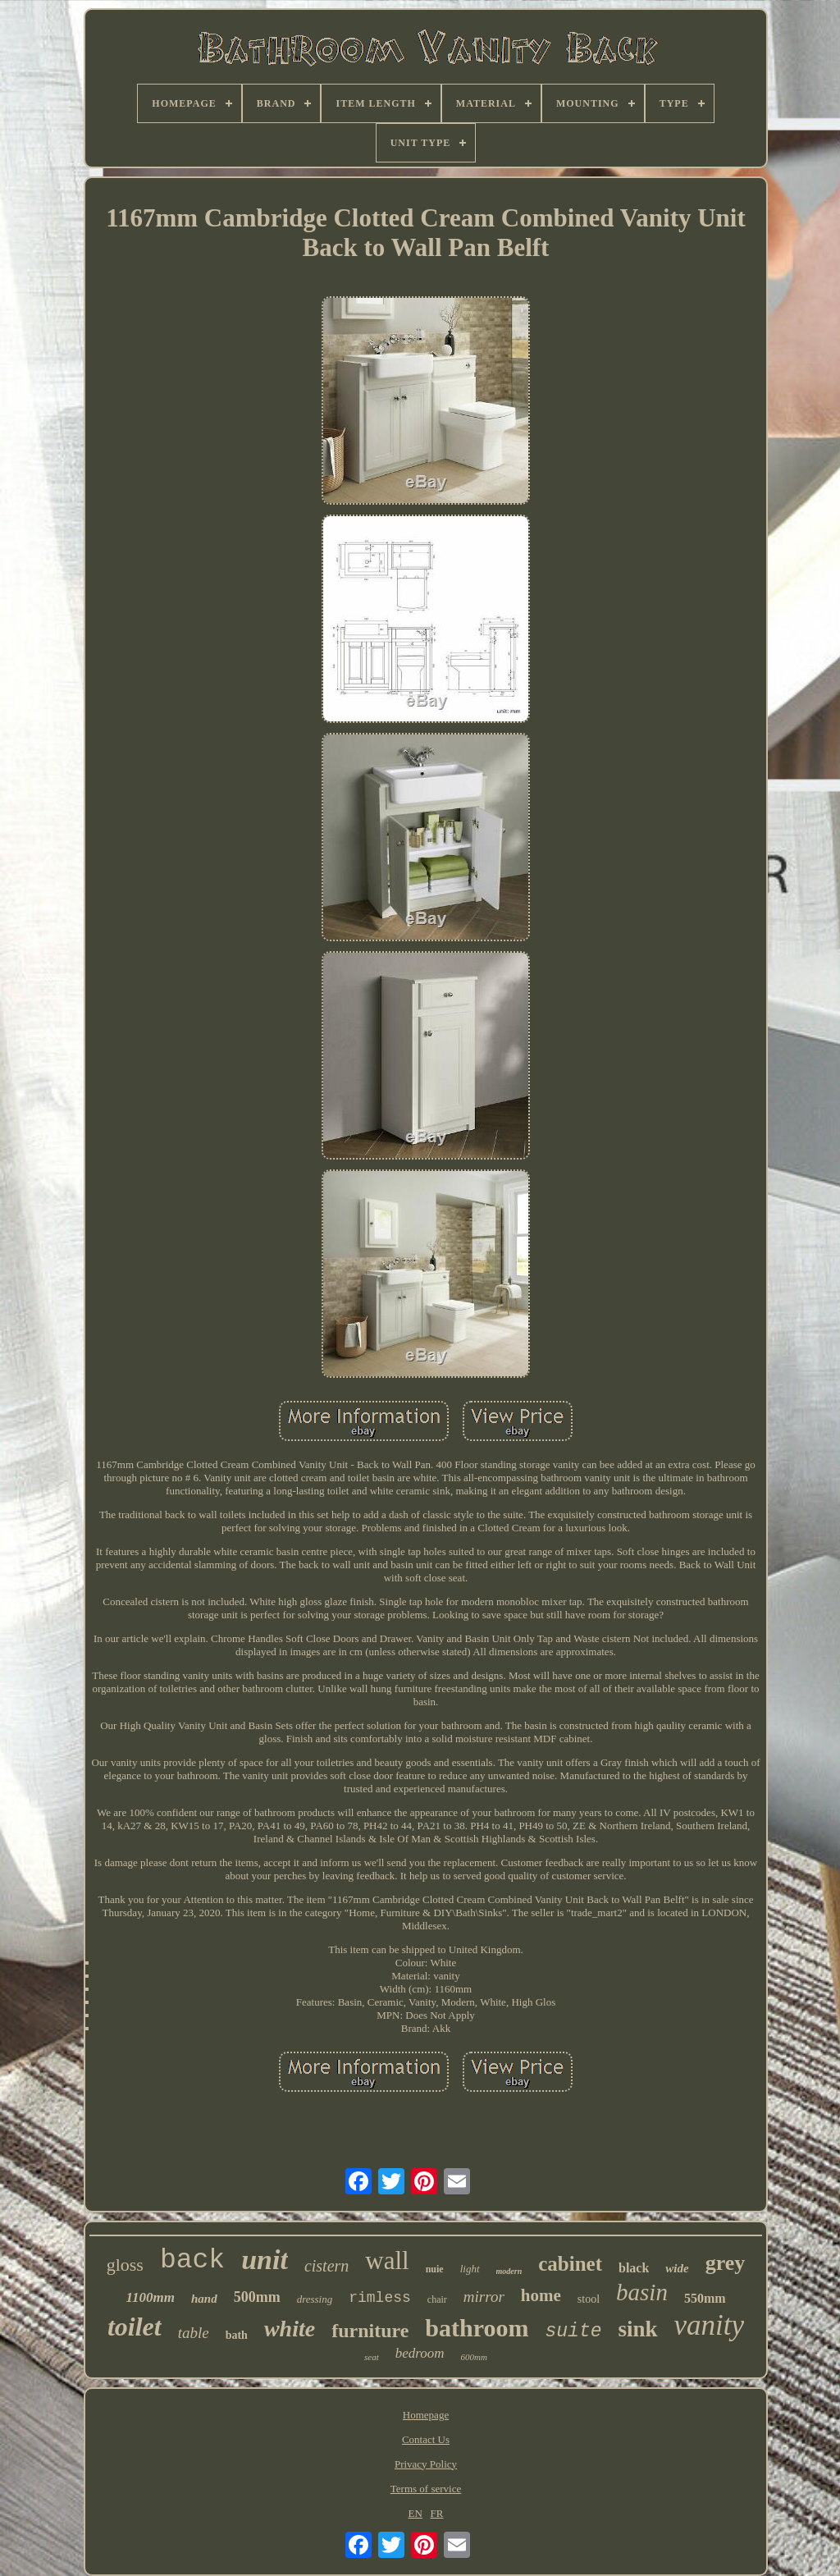 The width and height of the screenshot is (840, 2576). I want to click on mirror, so click(483, 2296).